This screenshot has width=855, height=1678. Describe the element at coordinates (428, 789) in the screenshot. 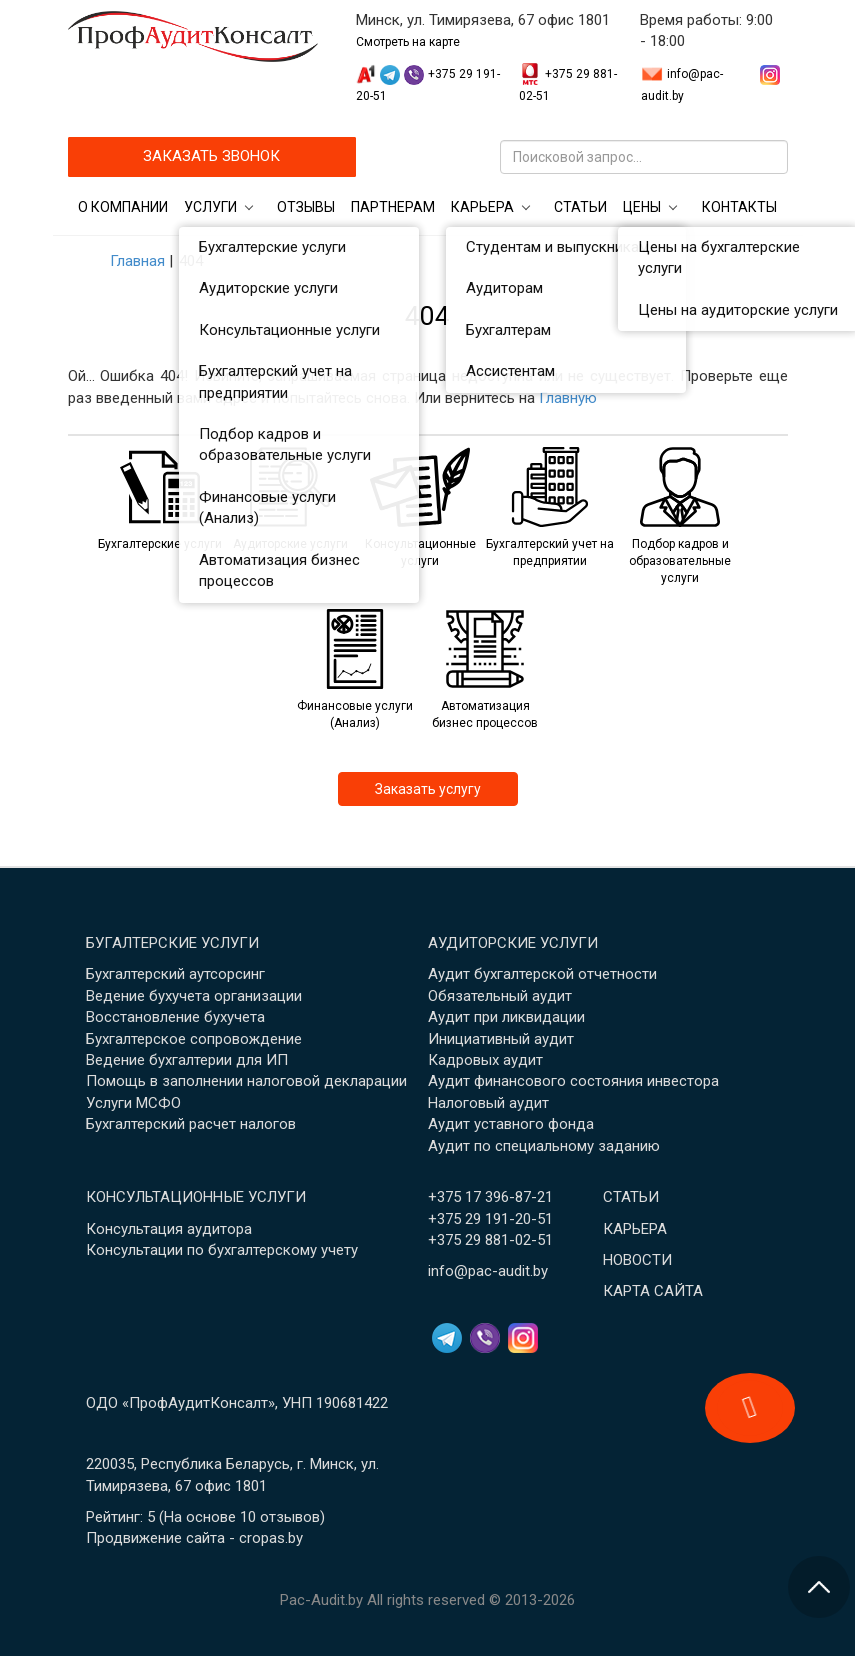

I see `Заказать услугу` at that location.